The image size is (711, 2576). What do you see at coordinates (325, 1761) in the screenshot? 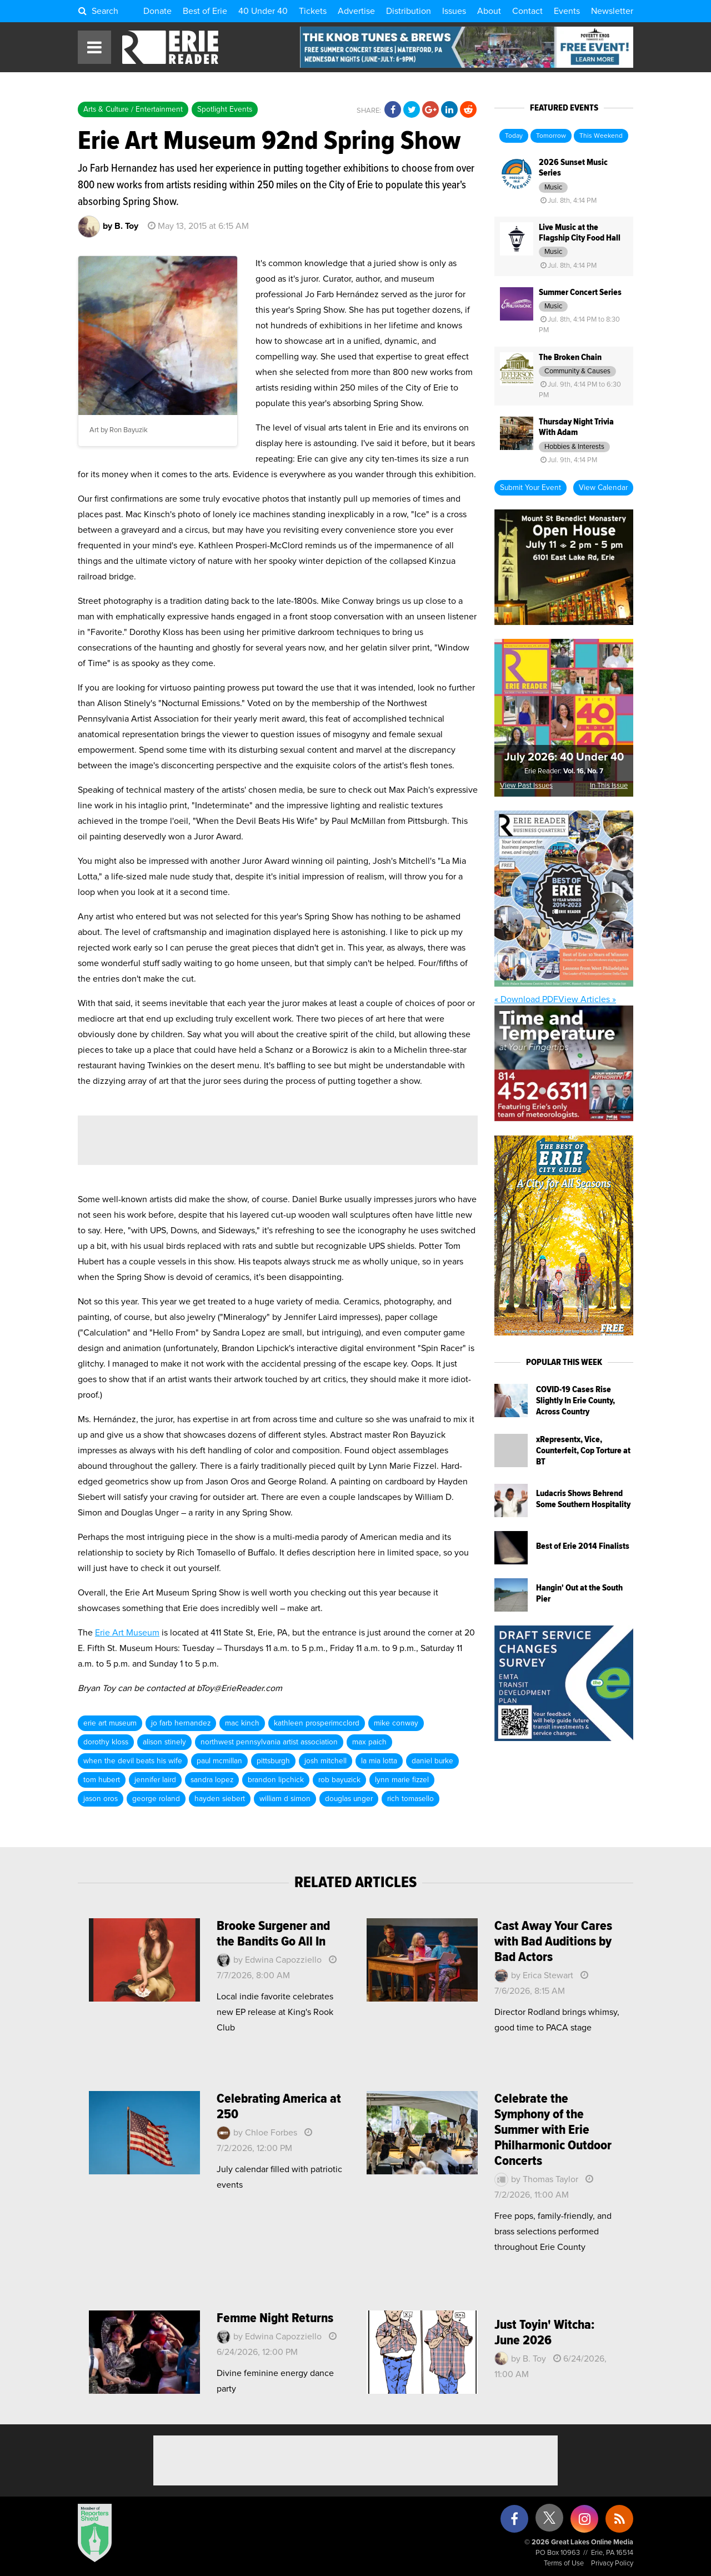
I see `josh mitchell` at bounding box center [325, 1761].